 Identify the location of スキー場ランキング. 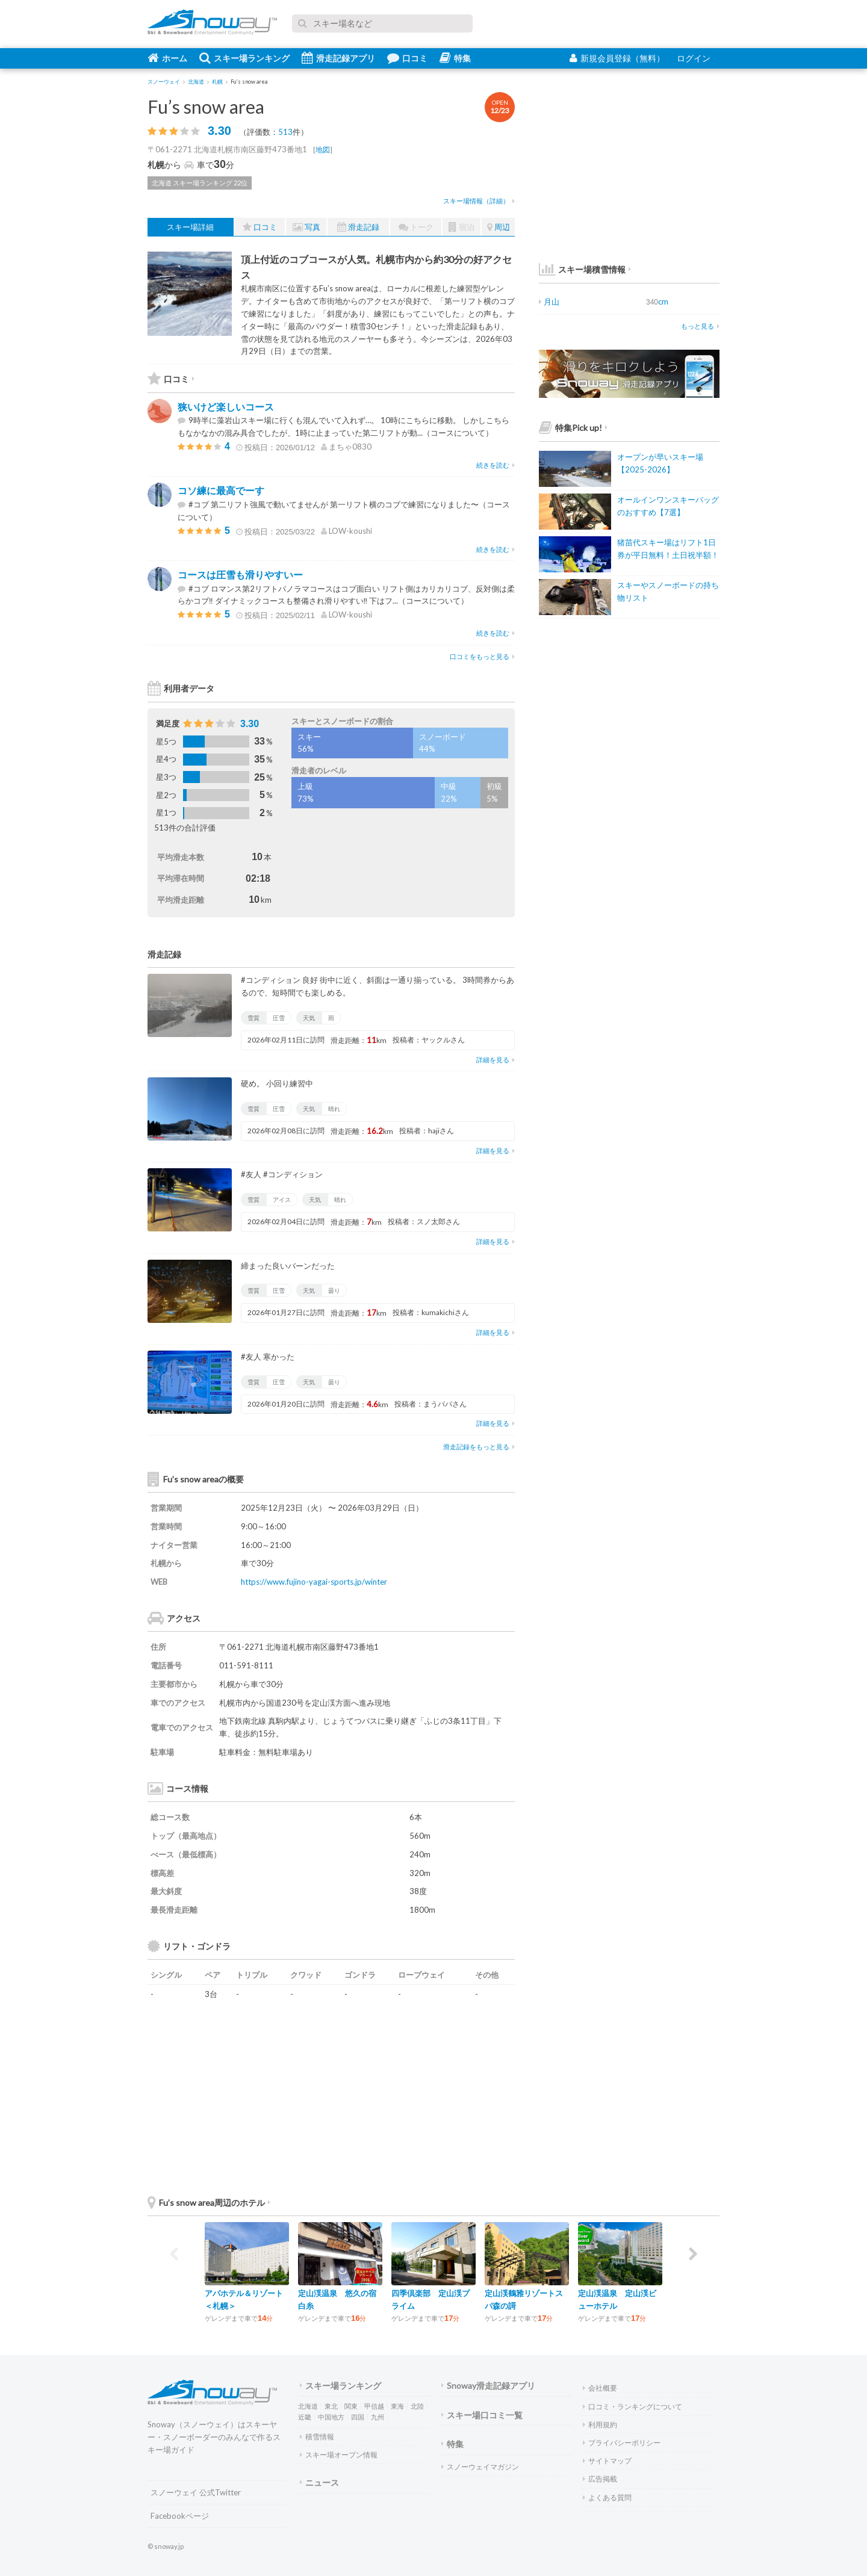
(244, 58).